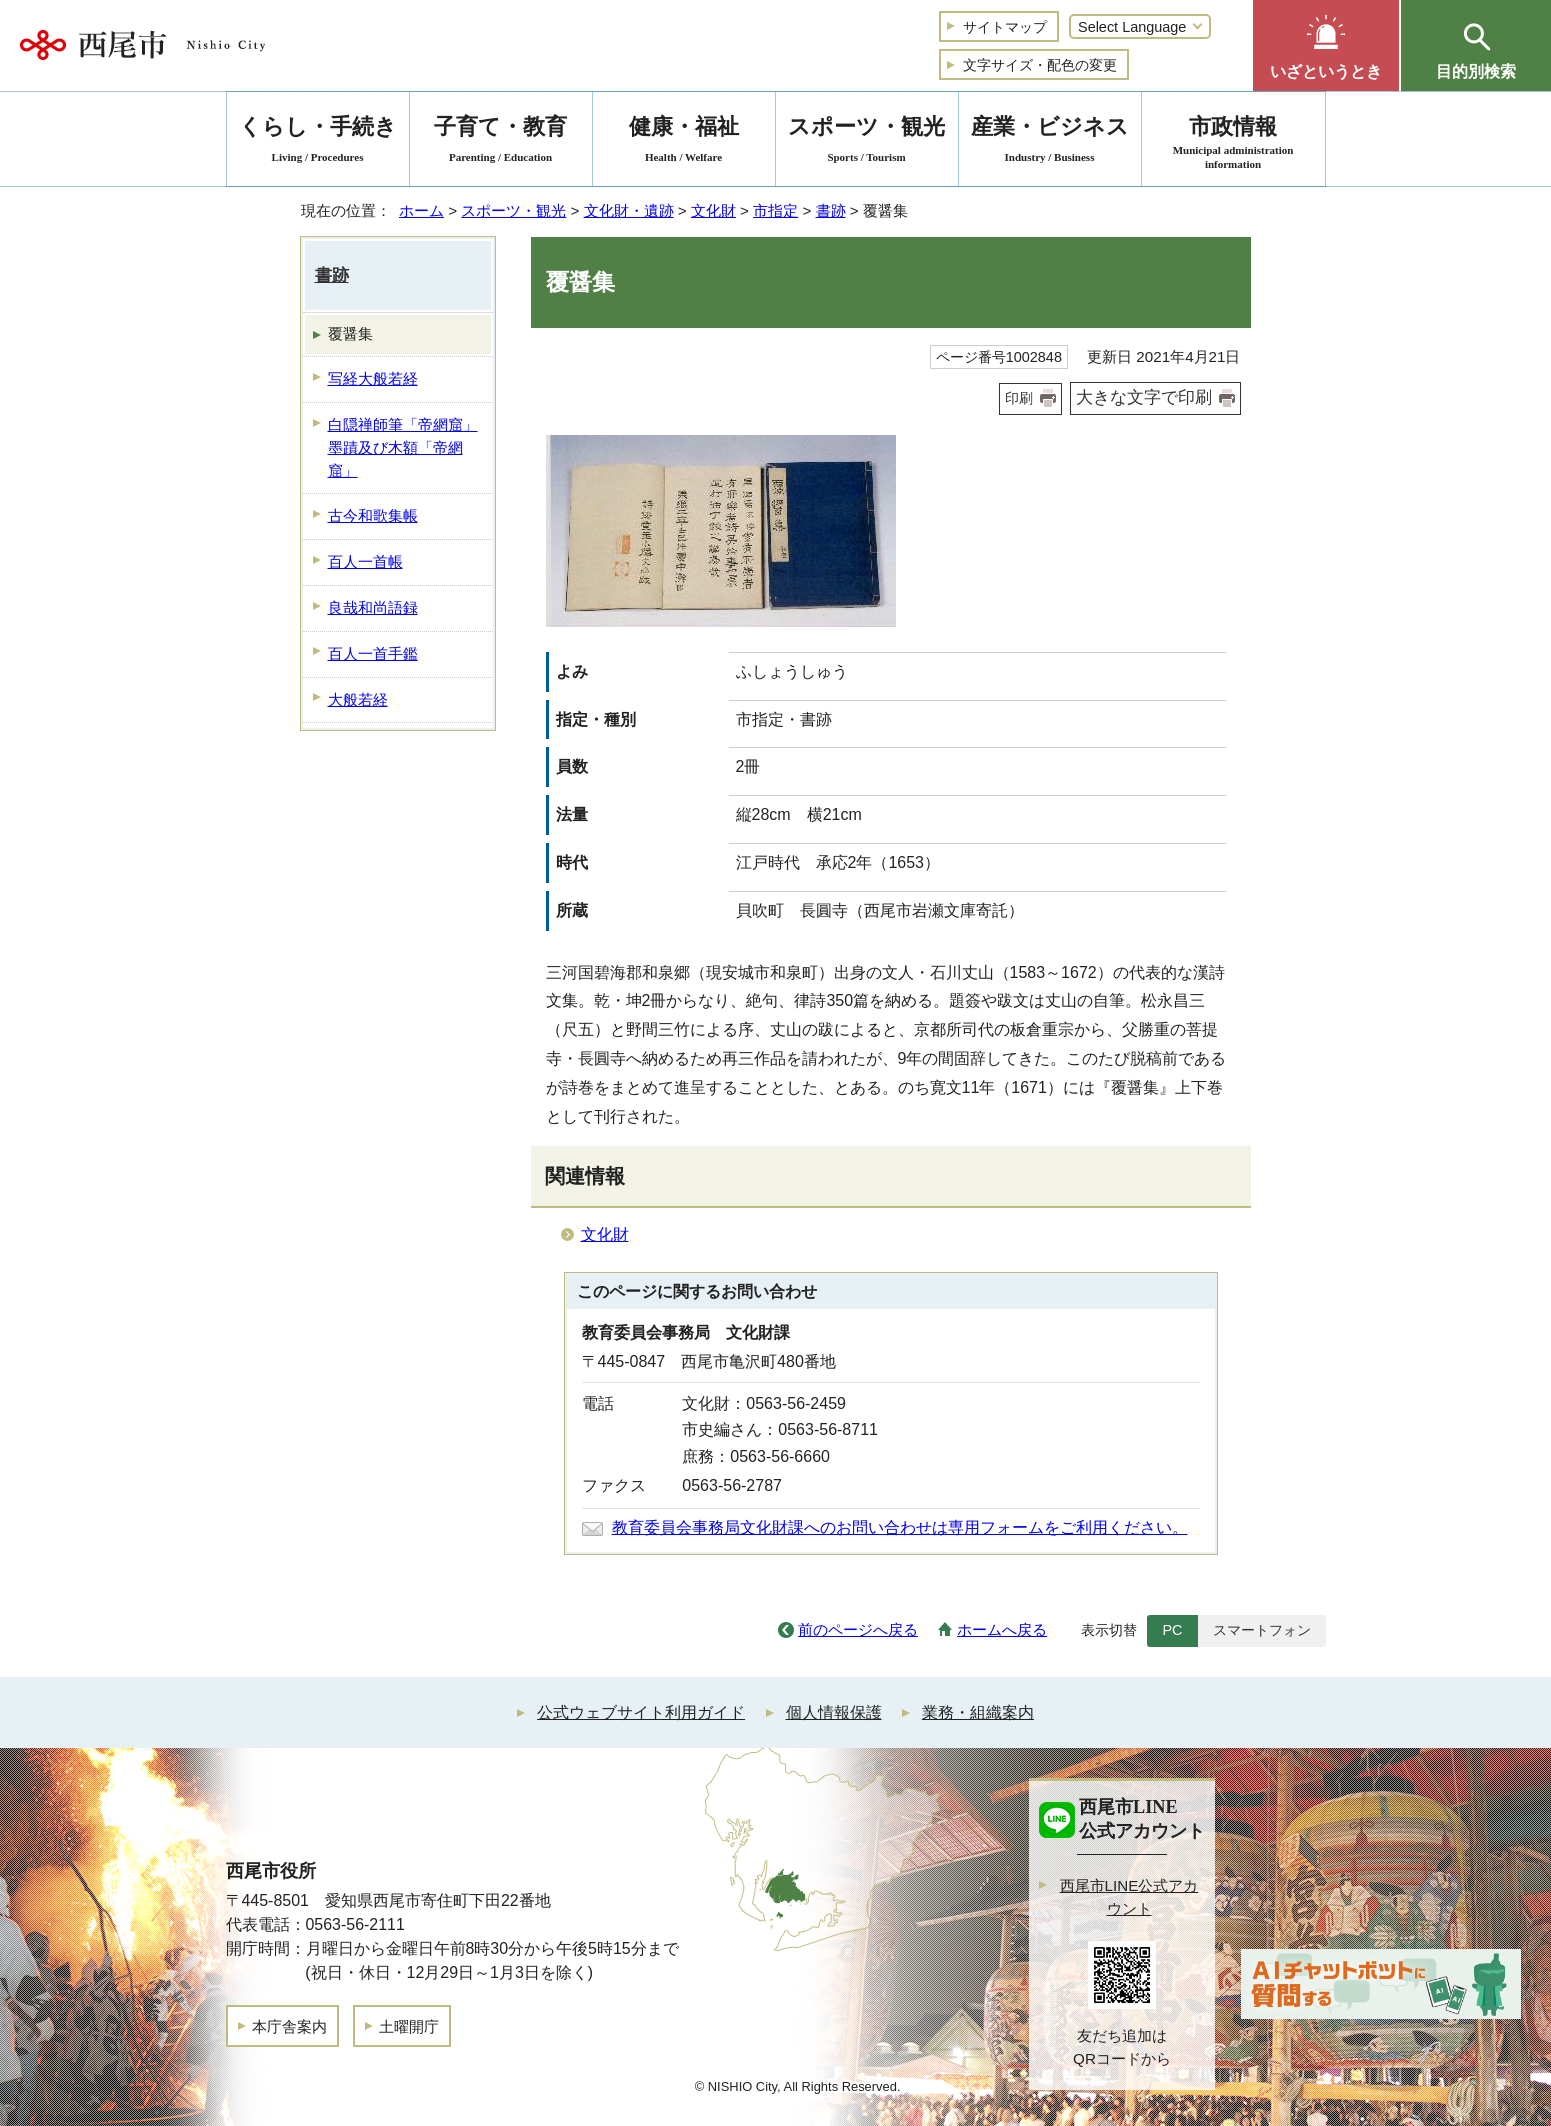 The height and width of the screenshot is (2126, 1551). I want to click on 個人情報保護, so click(834, 1712).